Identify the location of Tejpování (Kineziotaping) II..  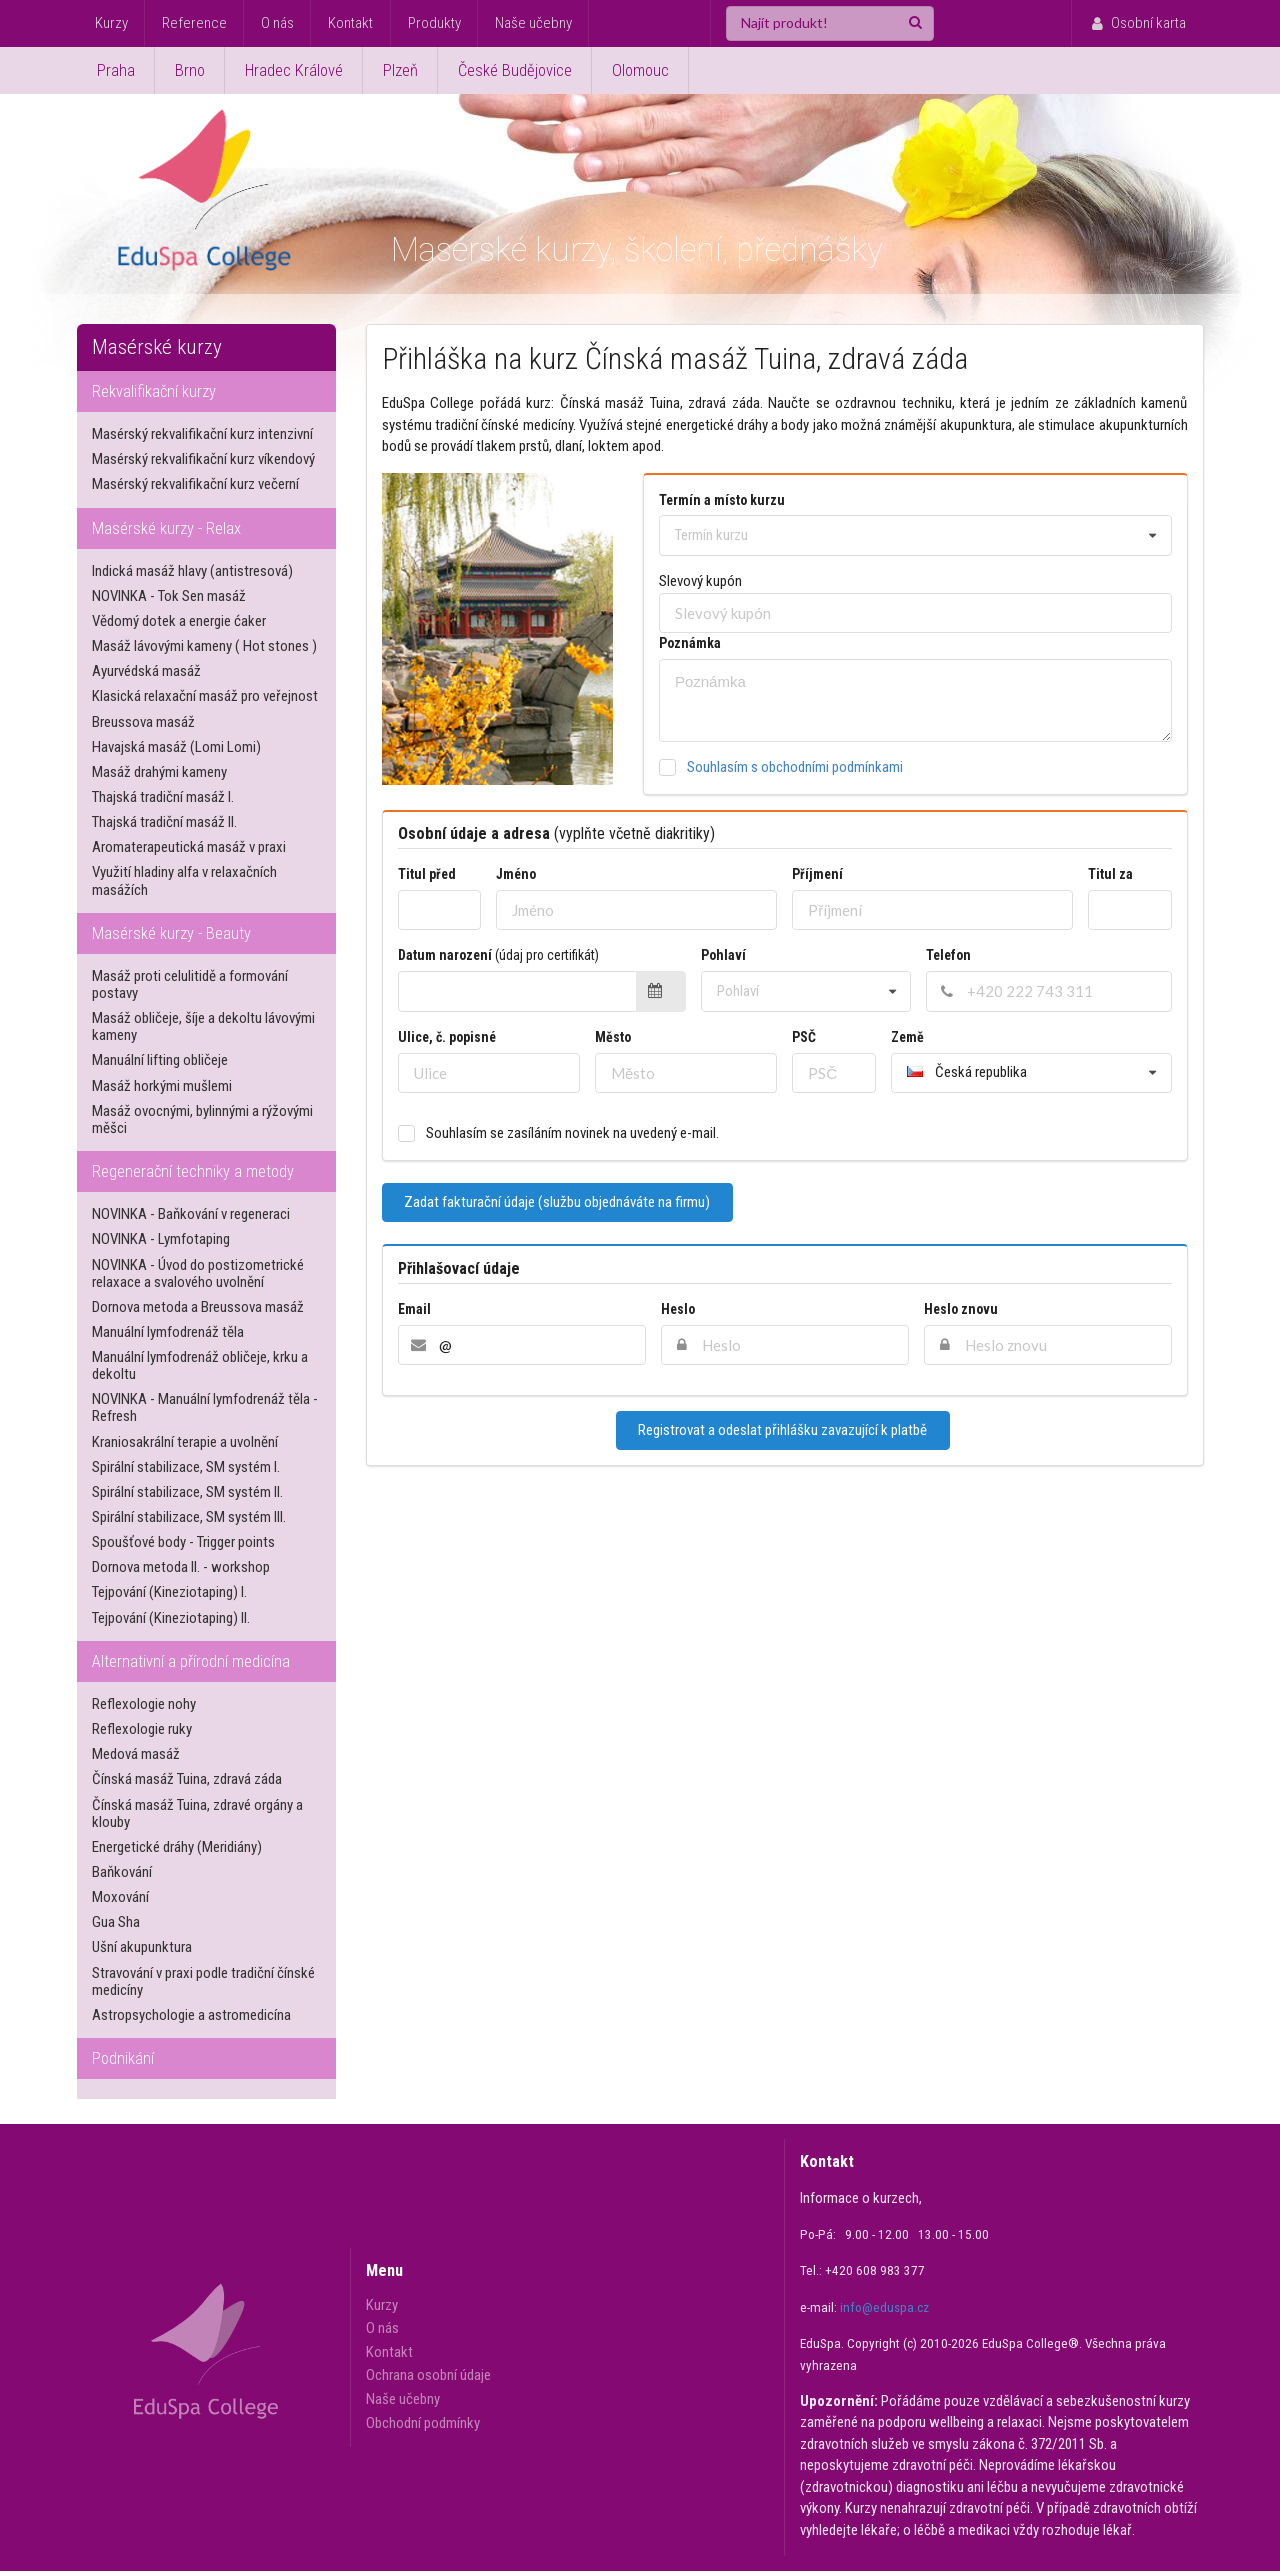
(171, 1618).